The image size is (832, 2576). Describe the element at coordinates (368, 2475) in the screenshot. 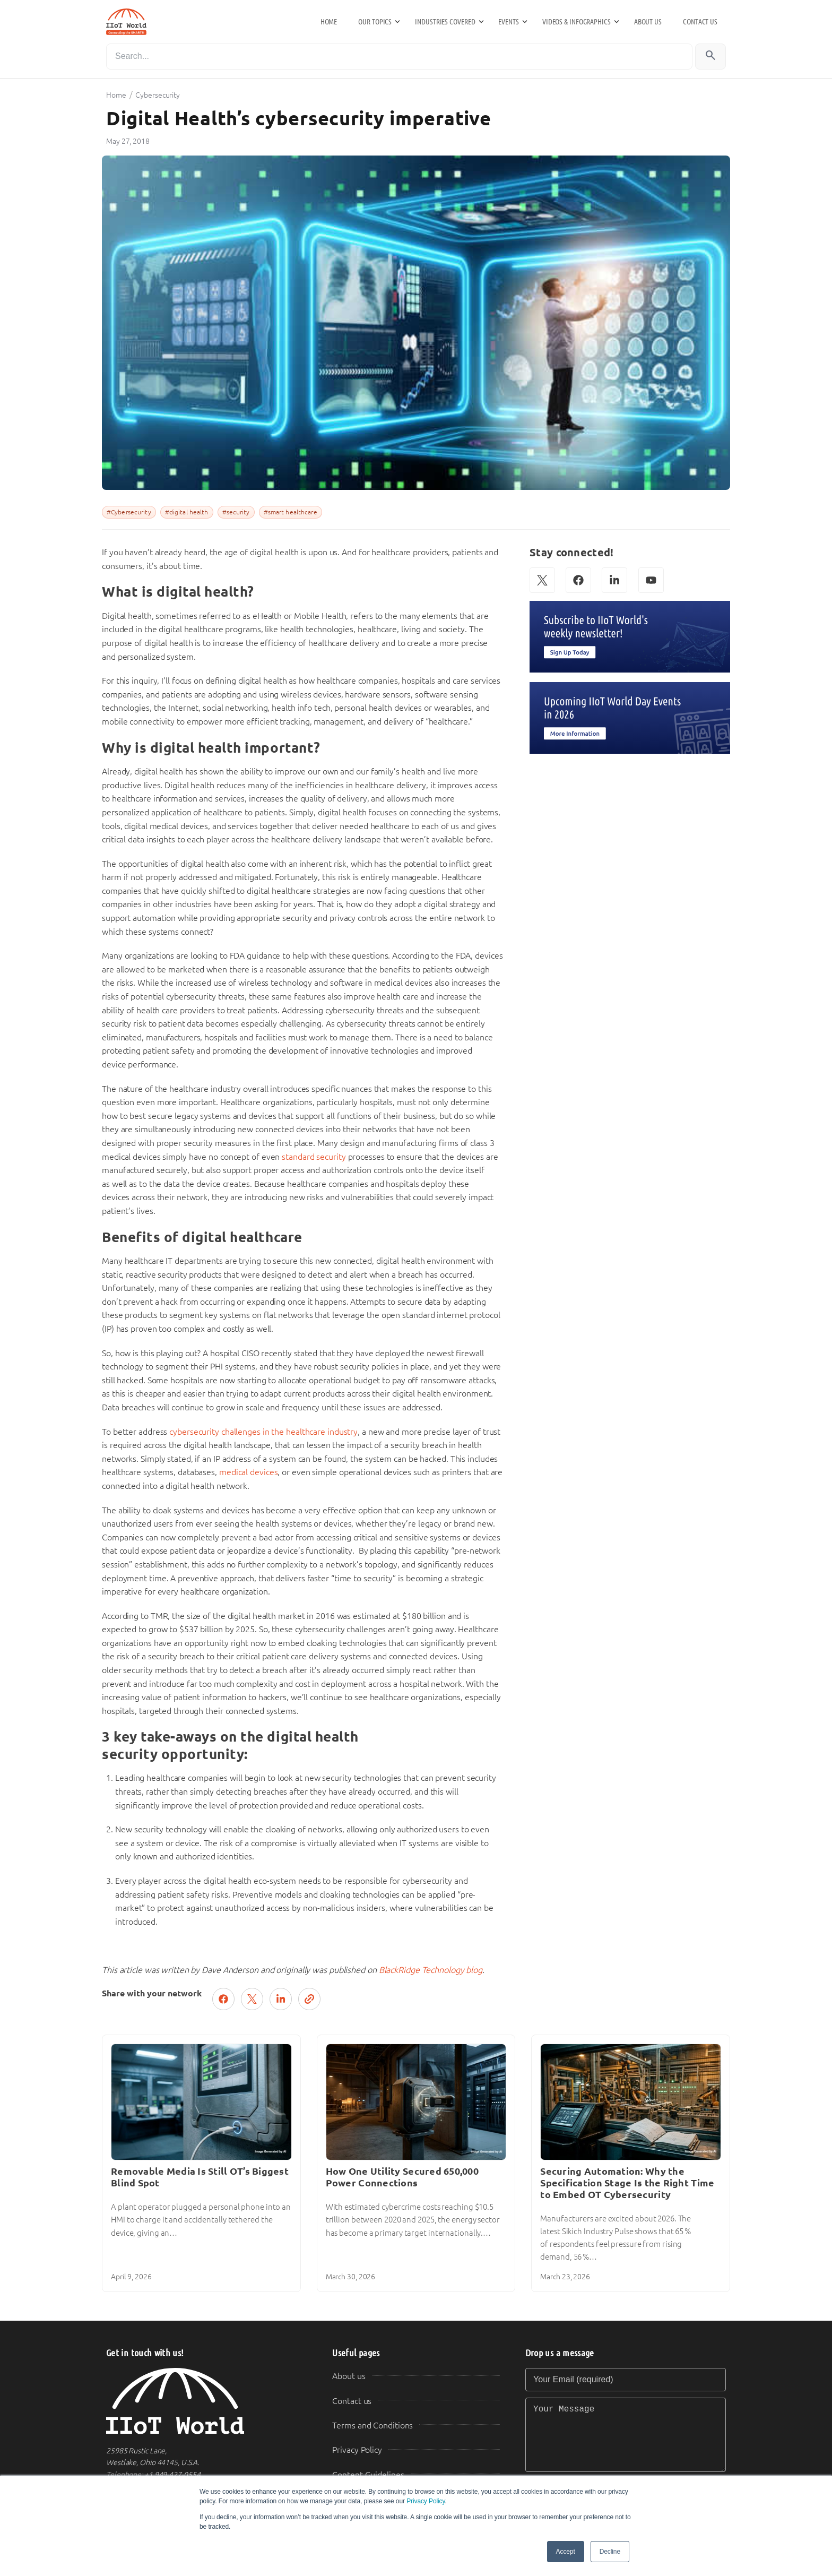

I see `Content Guidelines` at that location.